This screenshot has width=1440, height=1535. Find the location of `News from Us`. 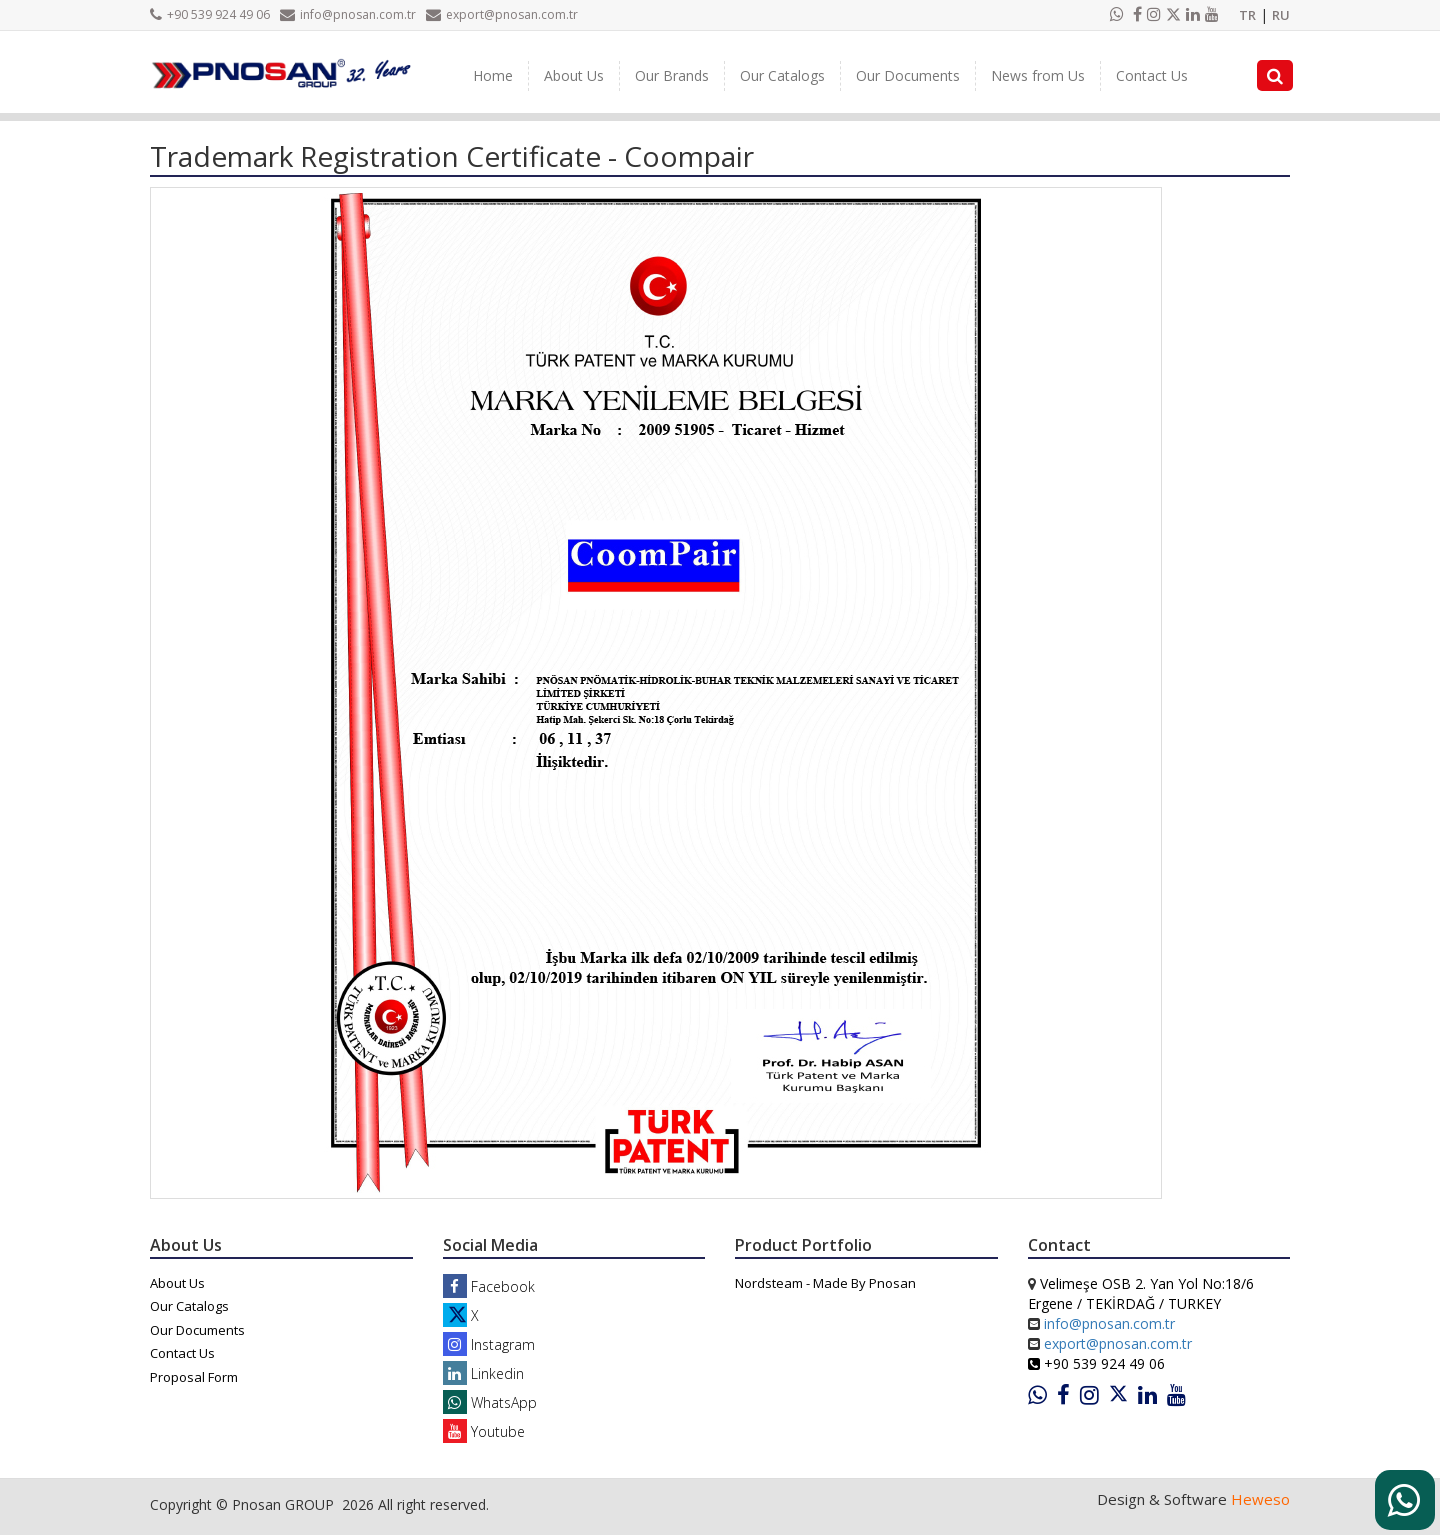

News from Us is located at coordinates (1038, 75).